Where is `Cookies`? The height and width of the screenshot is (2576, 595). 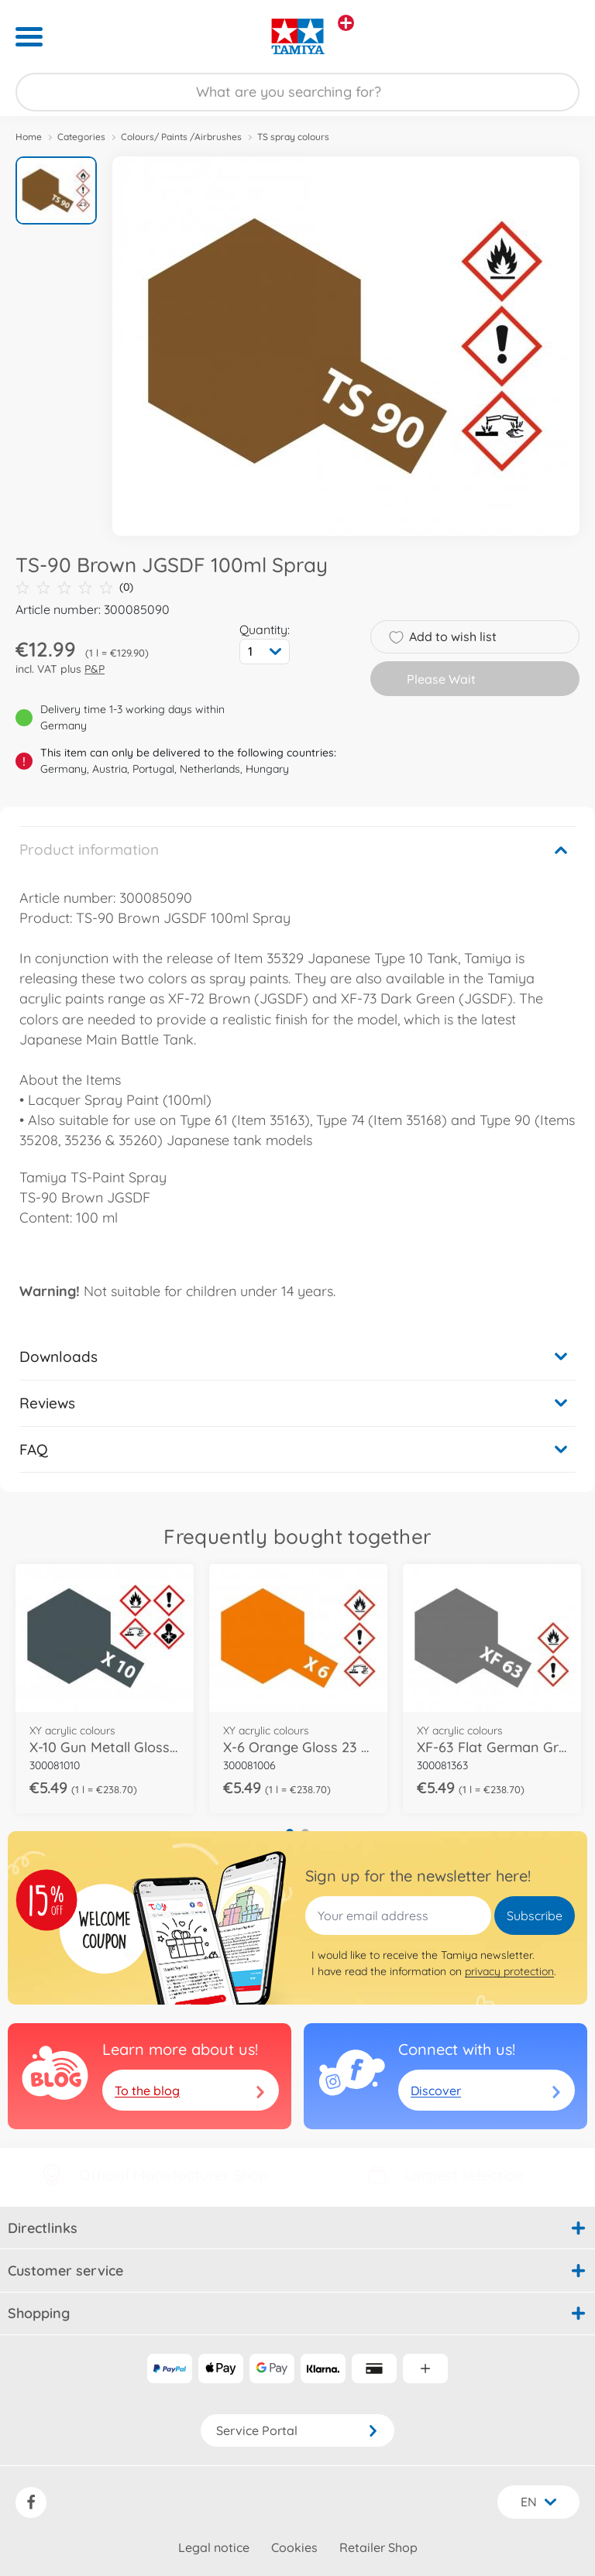
Cookies is located at coordinates (294, 2547).